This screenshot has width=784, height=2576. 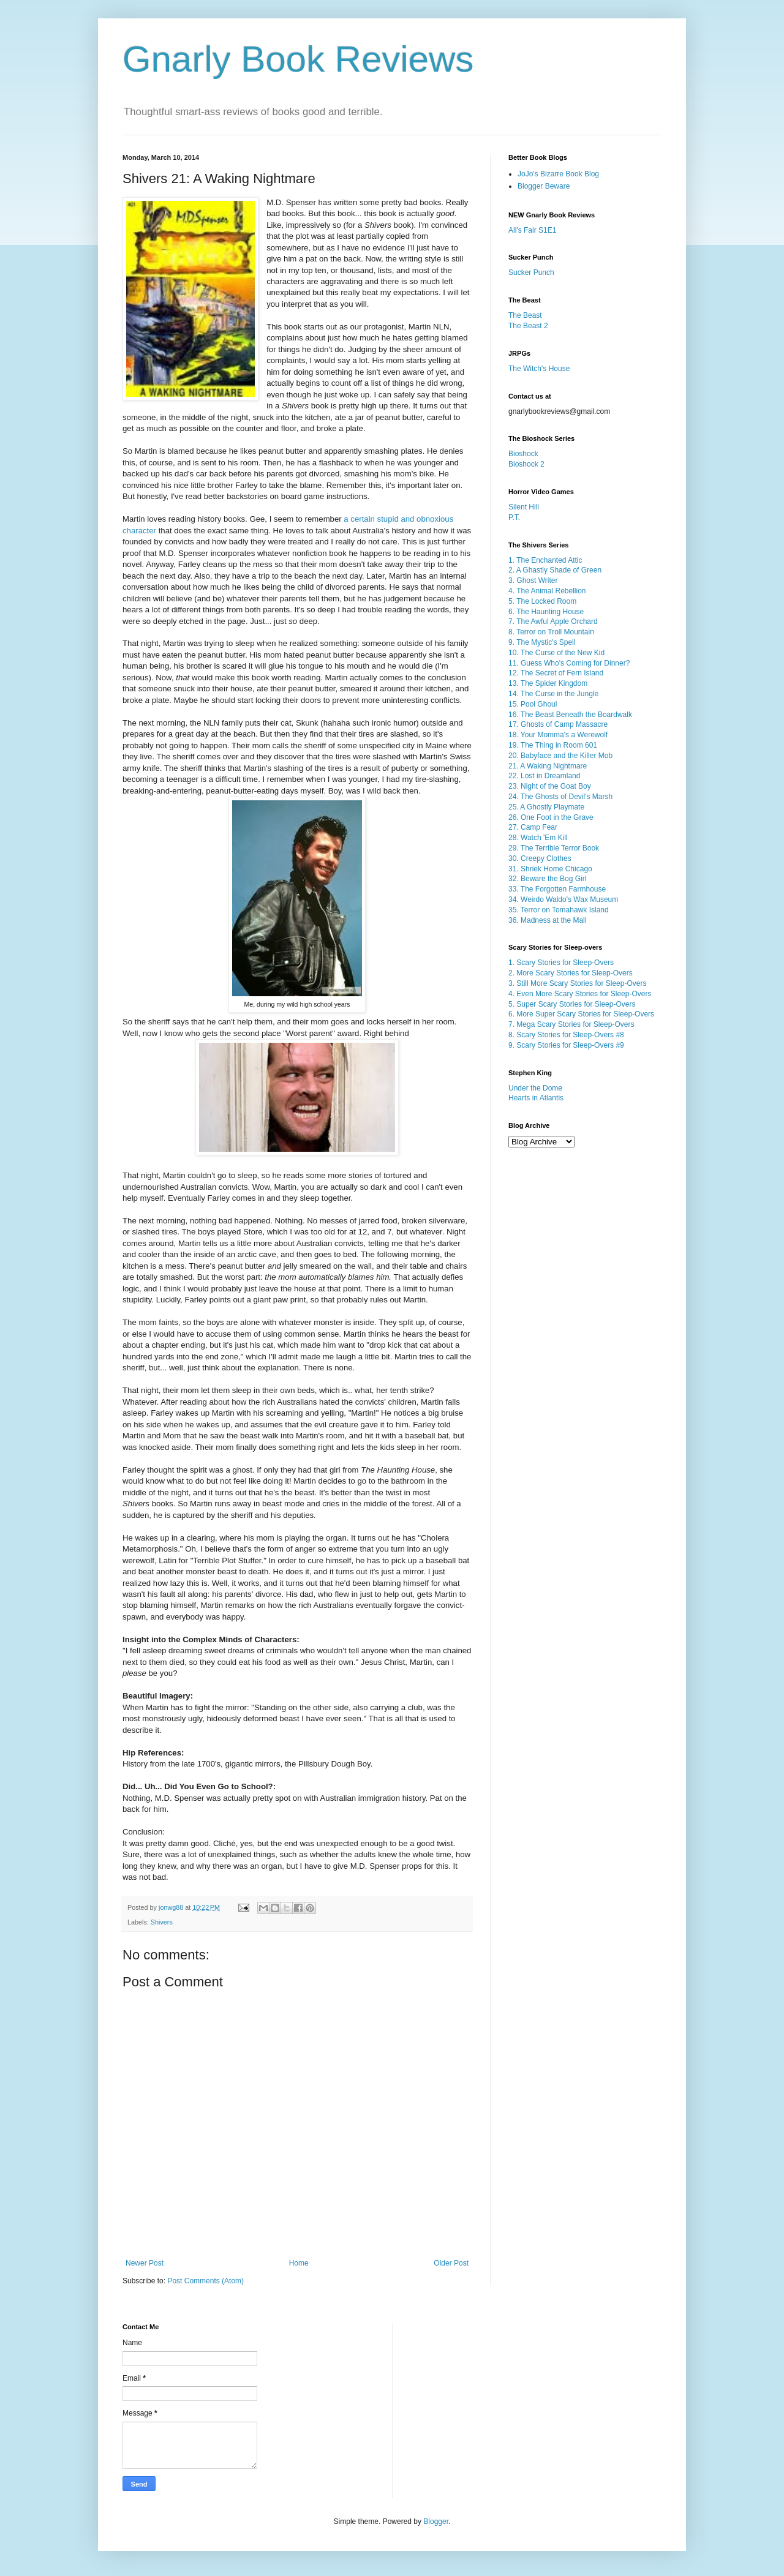 I want to click on 15. Pool Ghoul, so click(x=532, y=704).